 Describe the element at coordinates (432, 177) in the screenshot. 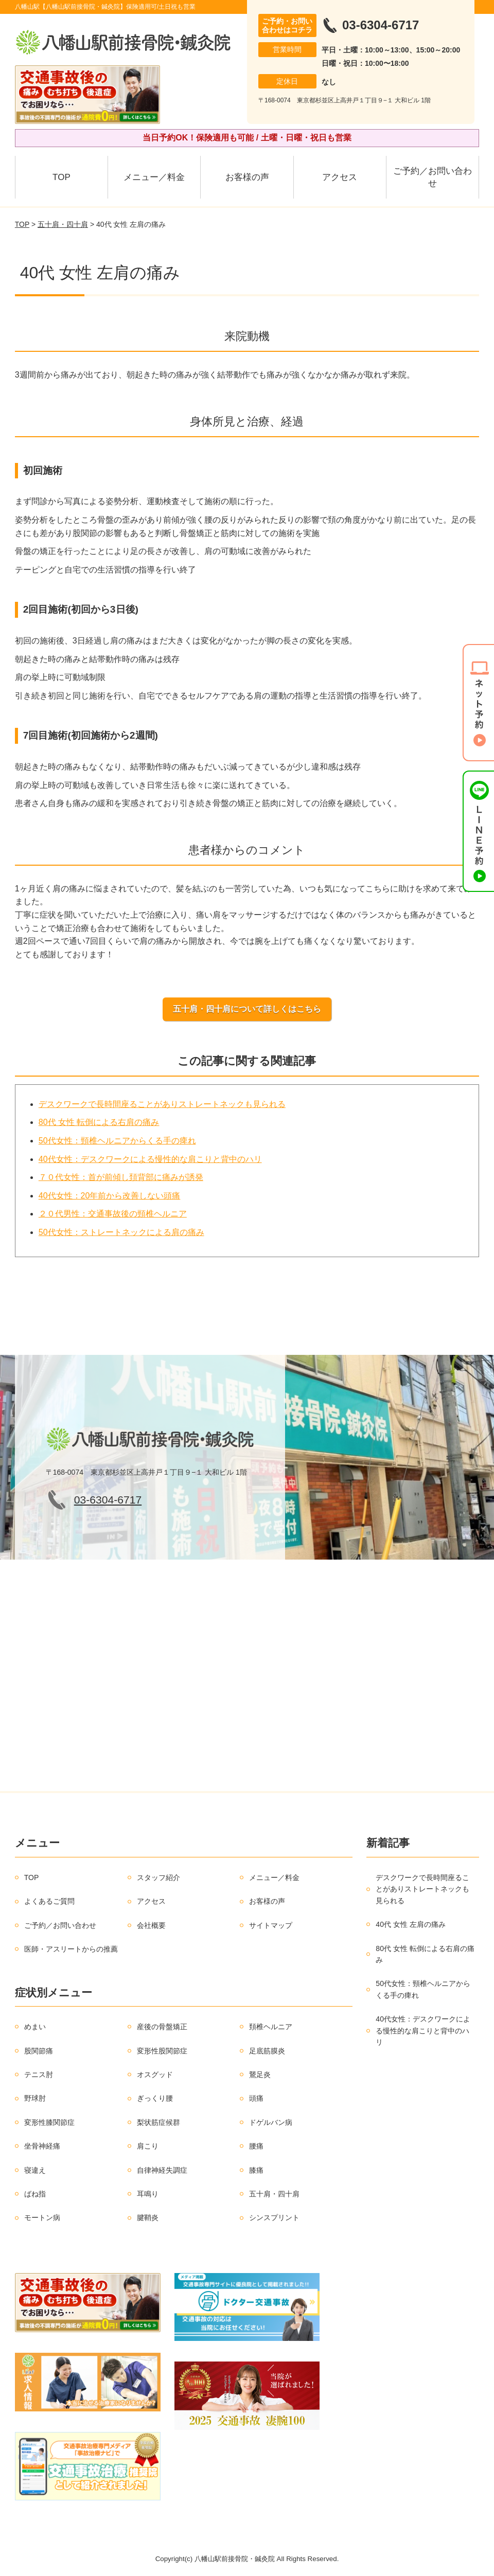

I see `ご予約／お問い合わせ` at that location.